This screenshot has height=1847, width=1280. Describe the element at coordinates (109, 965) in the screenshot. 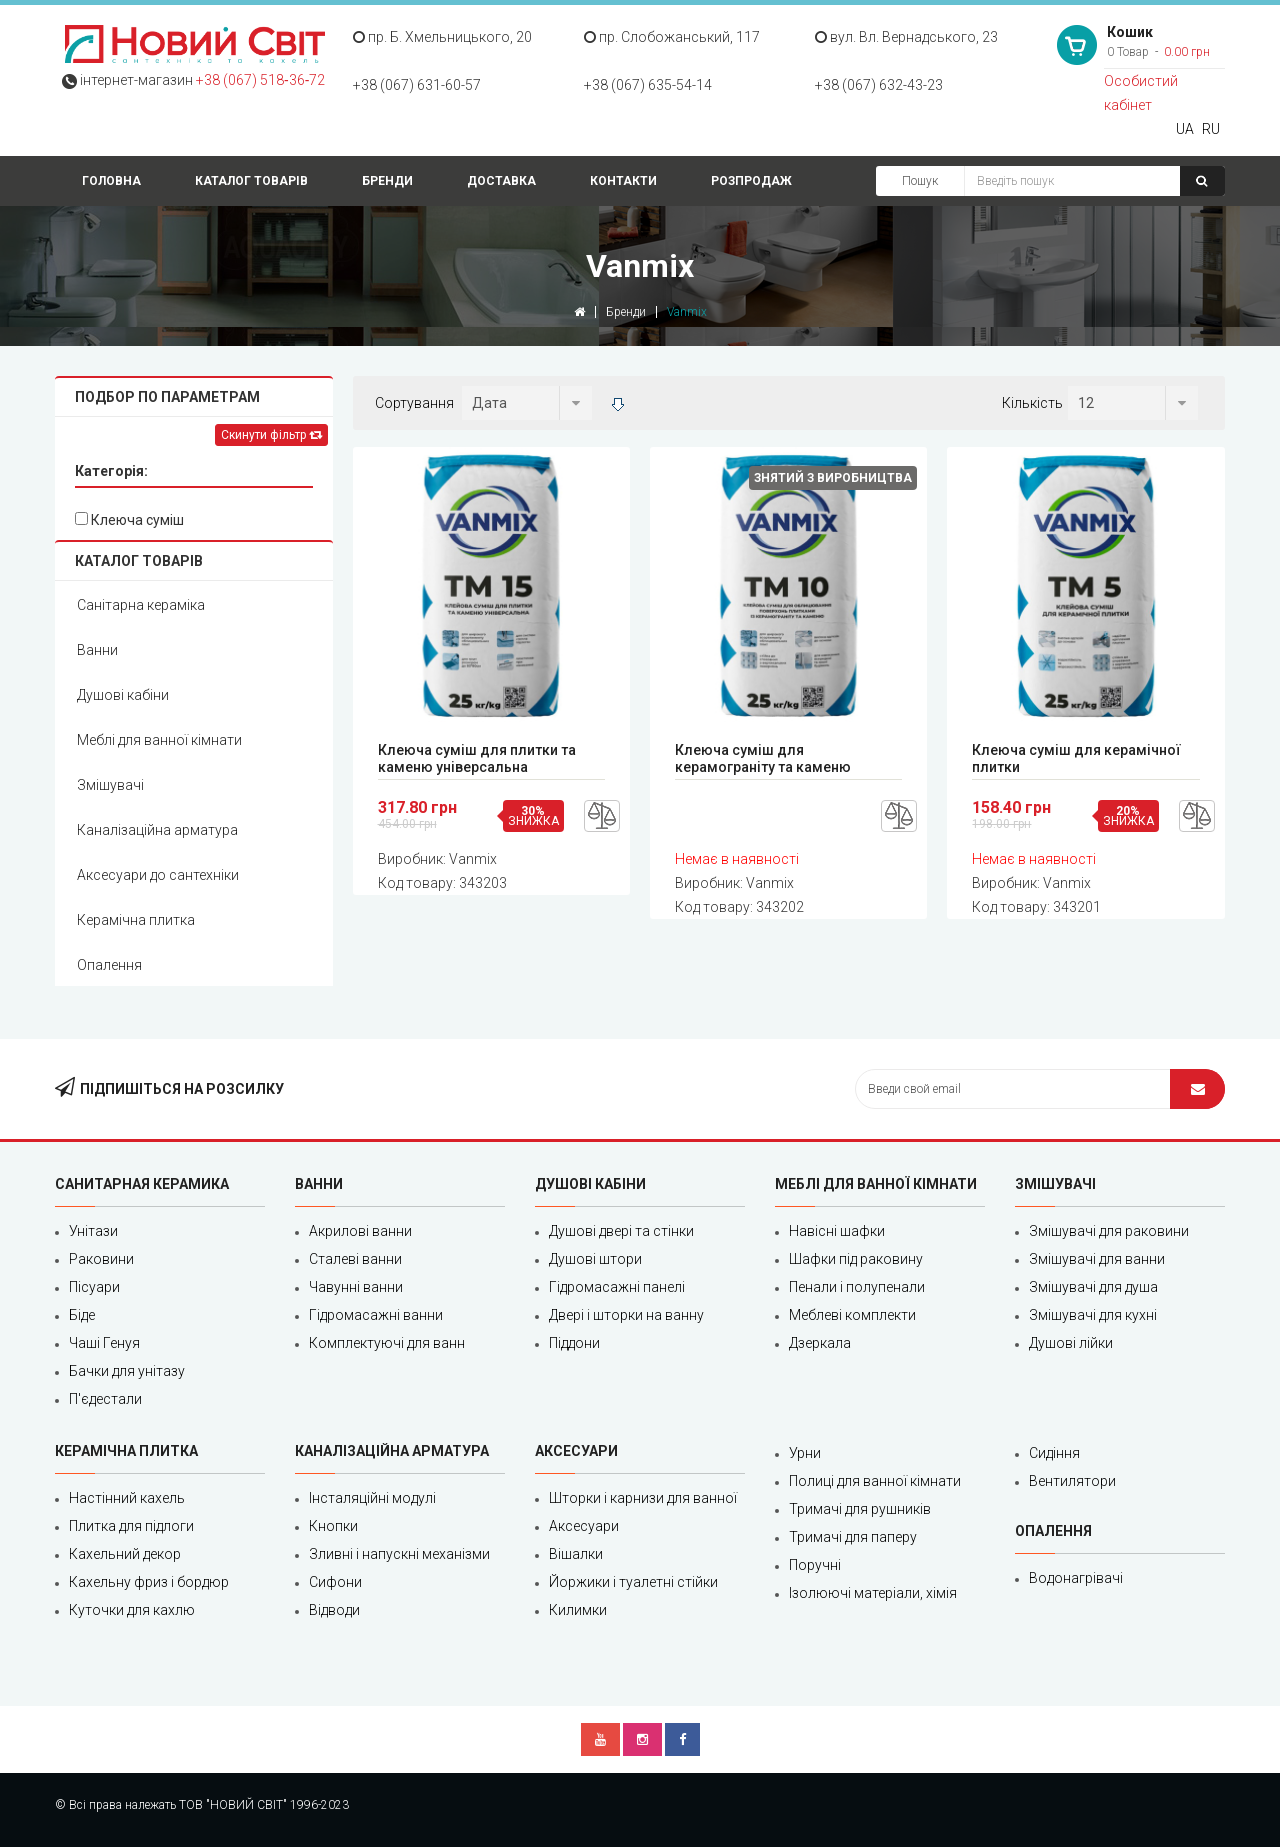

I see `Опалення` at that location.